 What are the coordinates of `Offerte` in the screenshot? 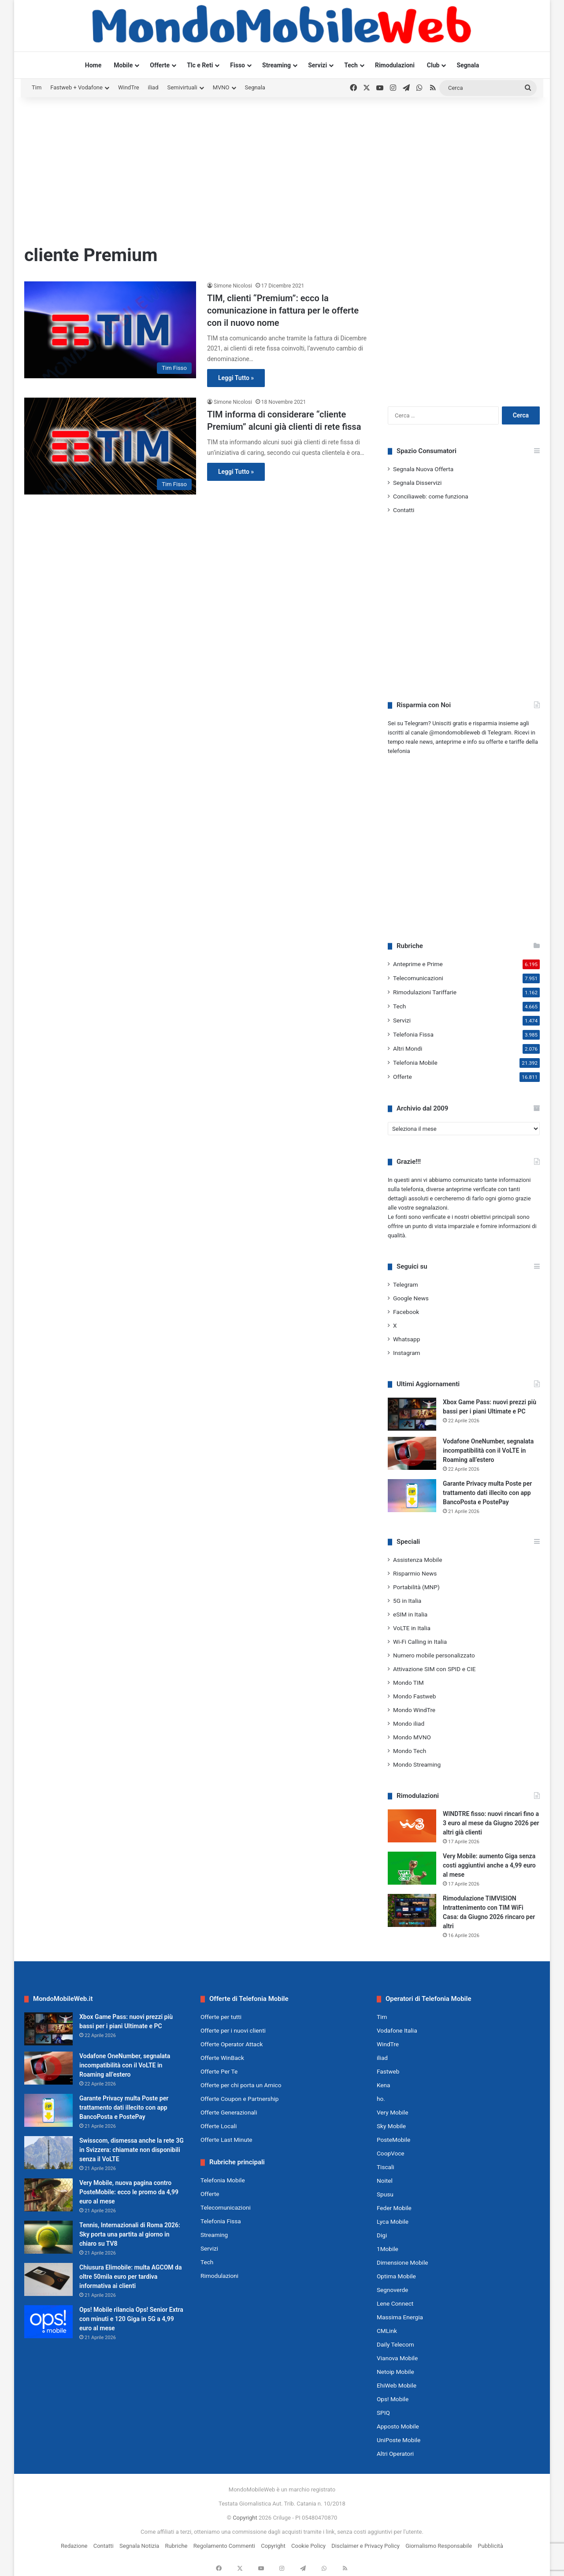 It's located at (160, 65).